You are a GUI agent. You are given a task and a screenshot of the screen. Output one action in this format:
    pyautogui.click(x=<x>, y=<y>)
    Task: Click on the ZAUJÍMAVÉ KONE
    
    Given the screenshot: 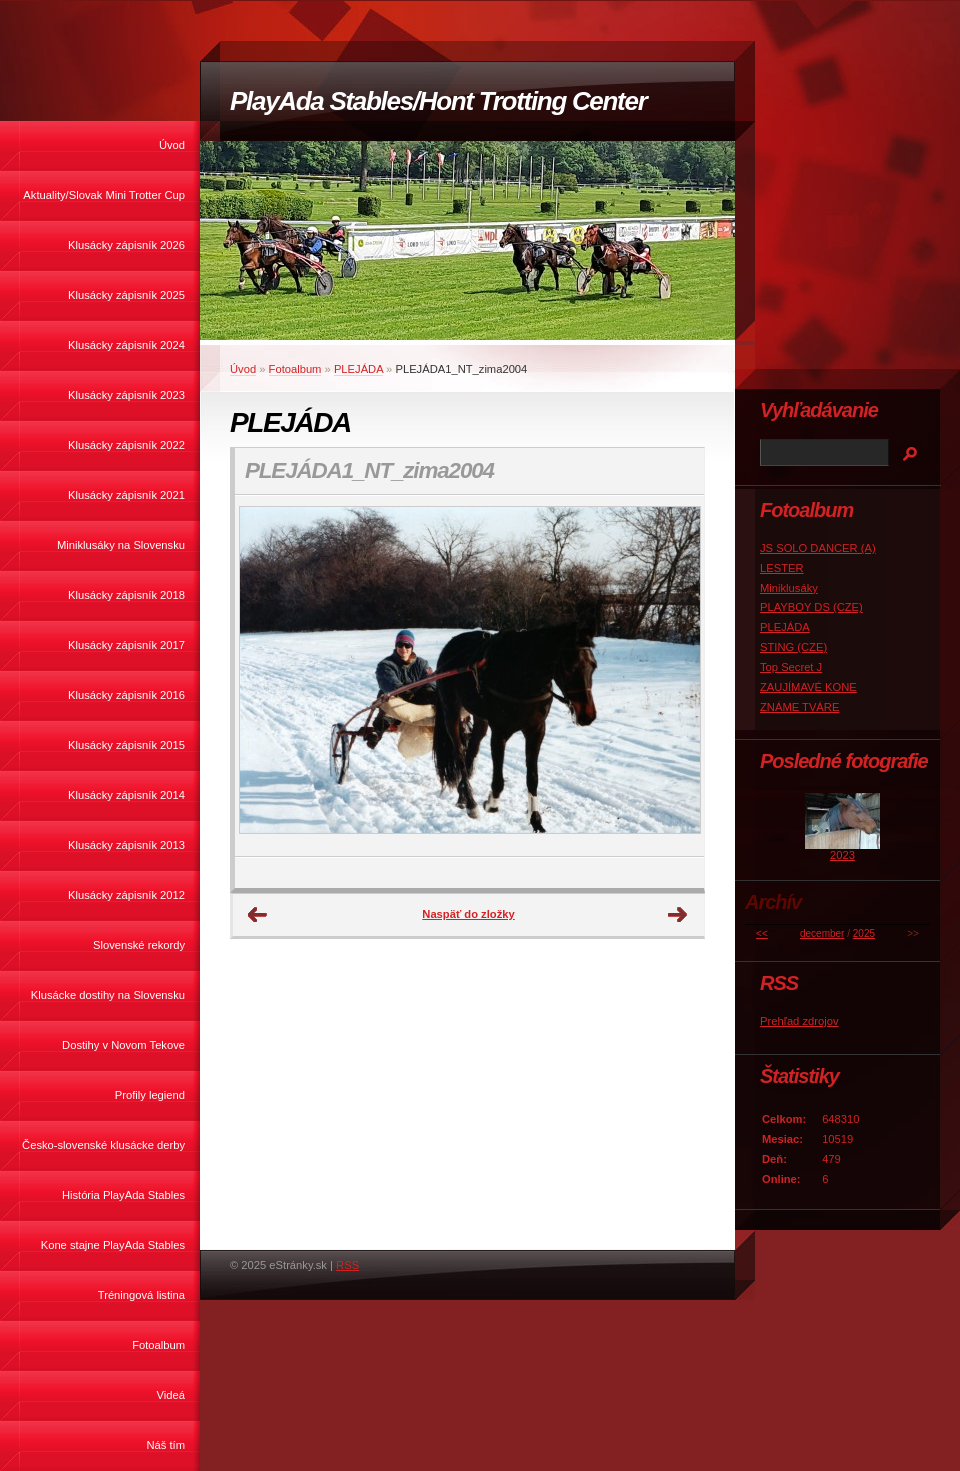 What is the action you would take?
    pyautogui.click(x=808, y=687)
    